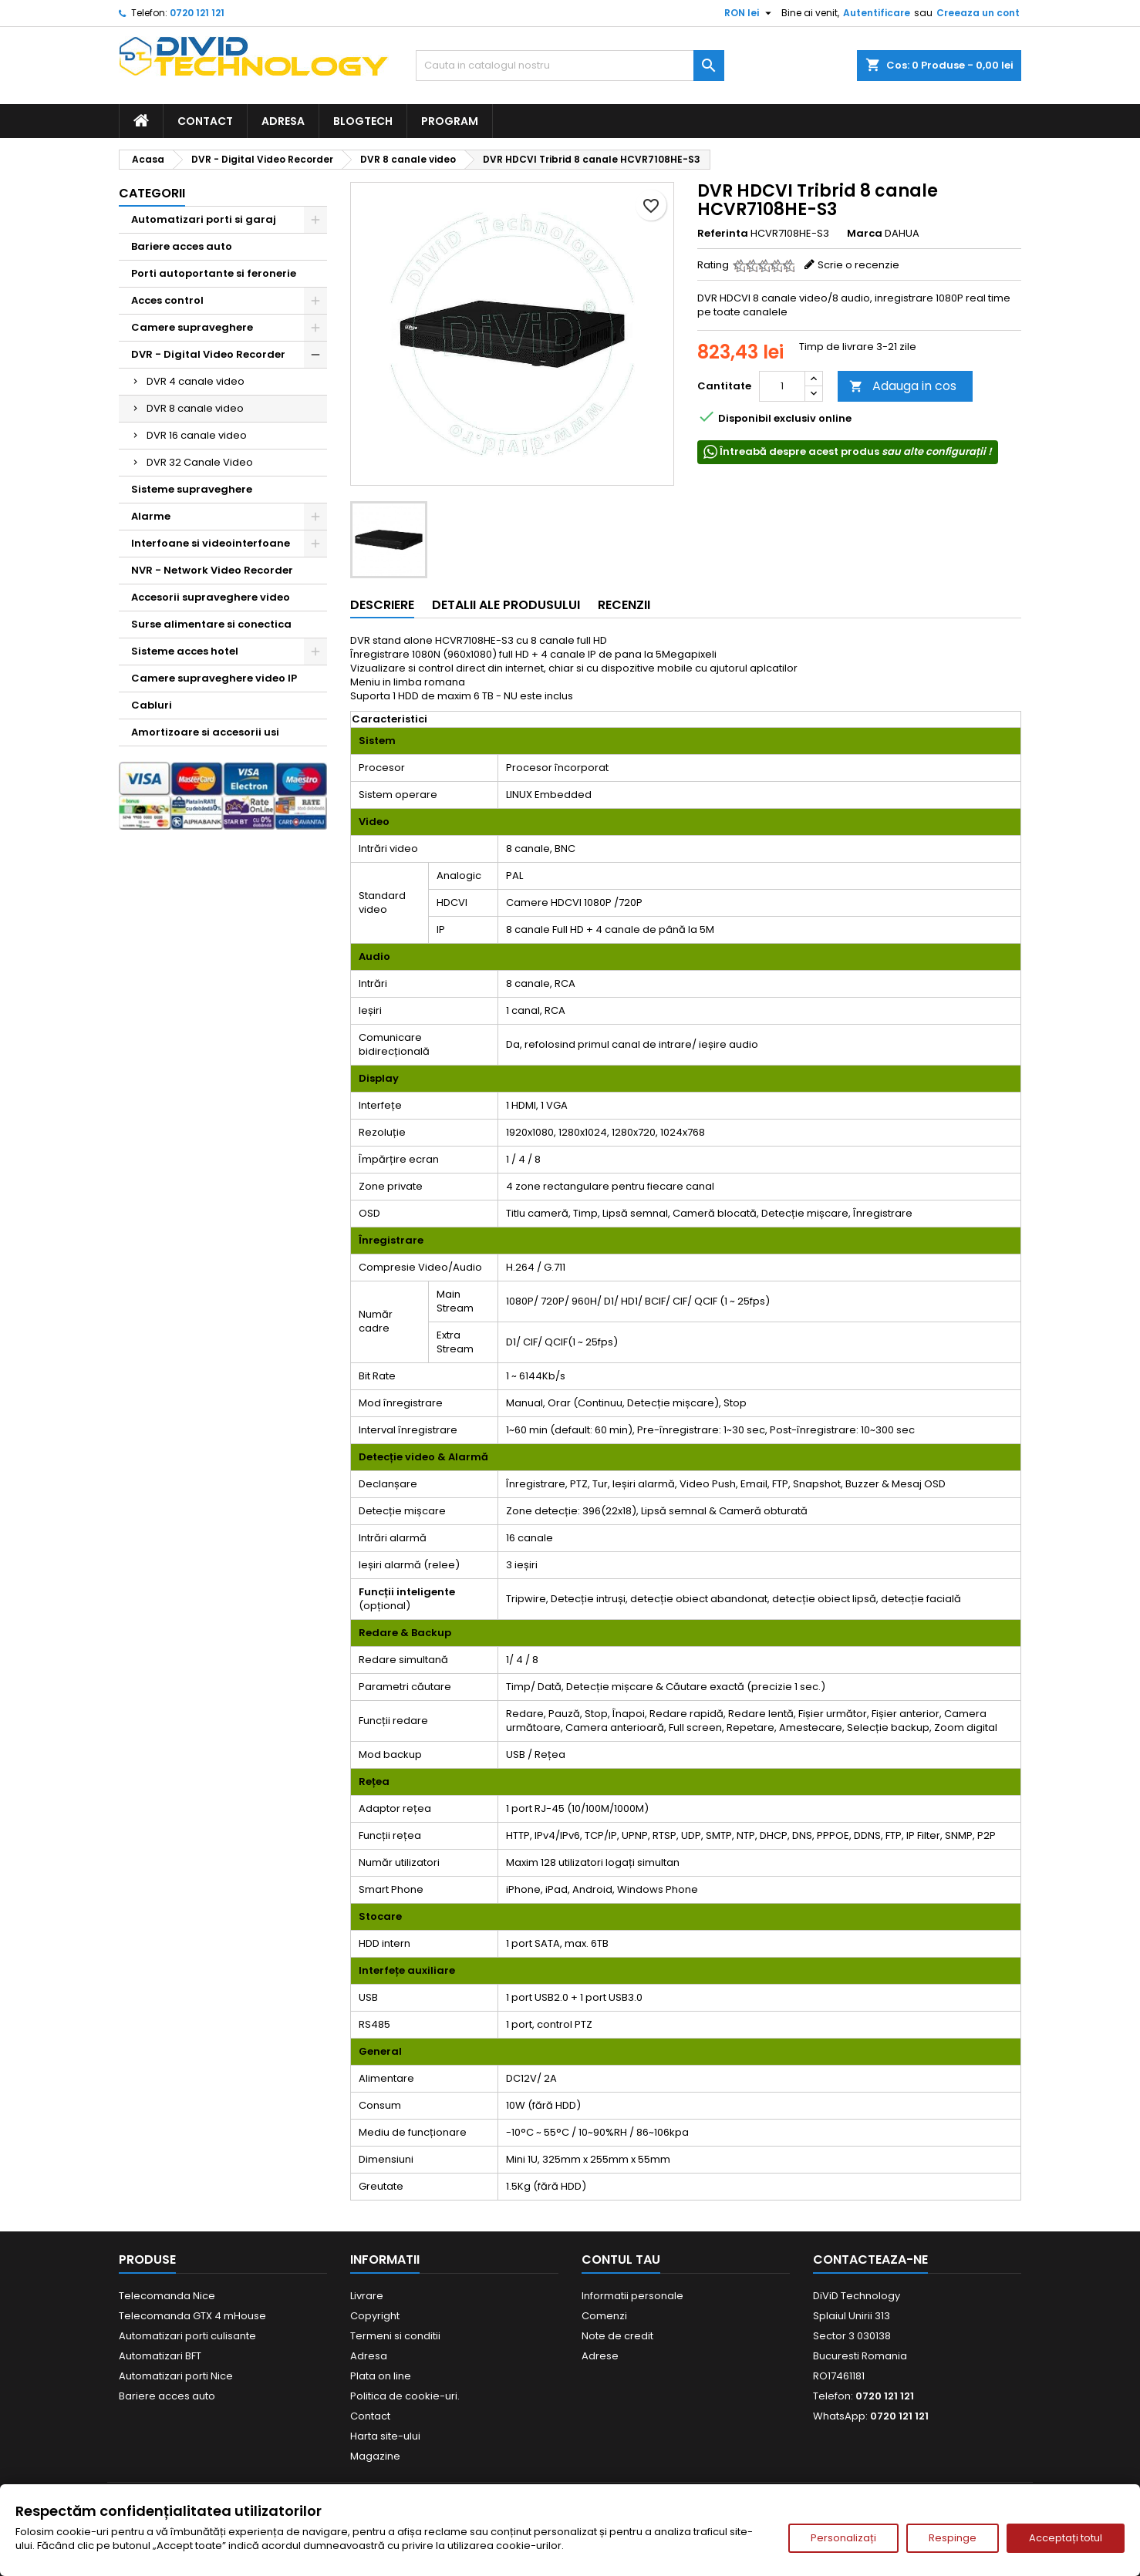 Image resolution: width=1140 pixels, height=2576 pixels. I want to click on Surse alimentare si conectica, so click(211, 624).